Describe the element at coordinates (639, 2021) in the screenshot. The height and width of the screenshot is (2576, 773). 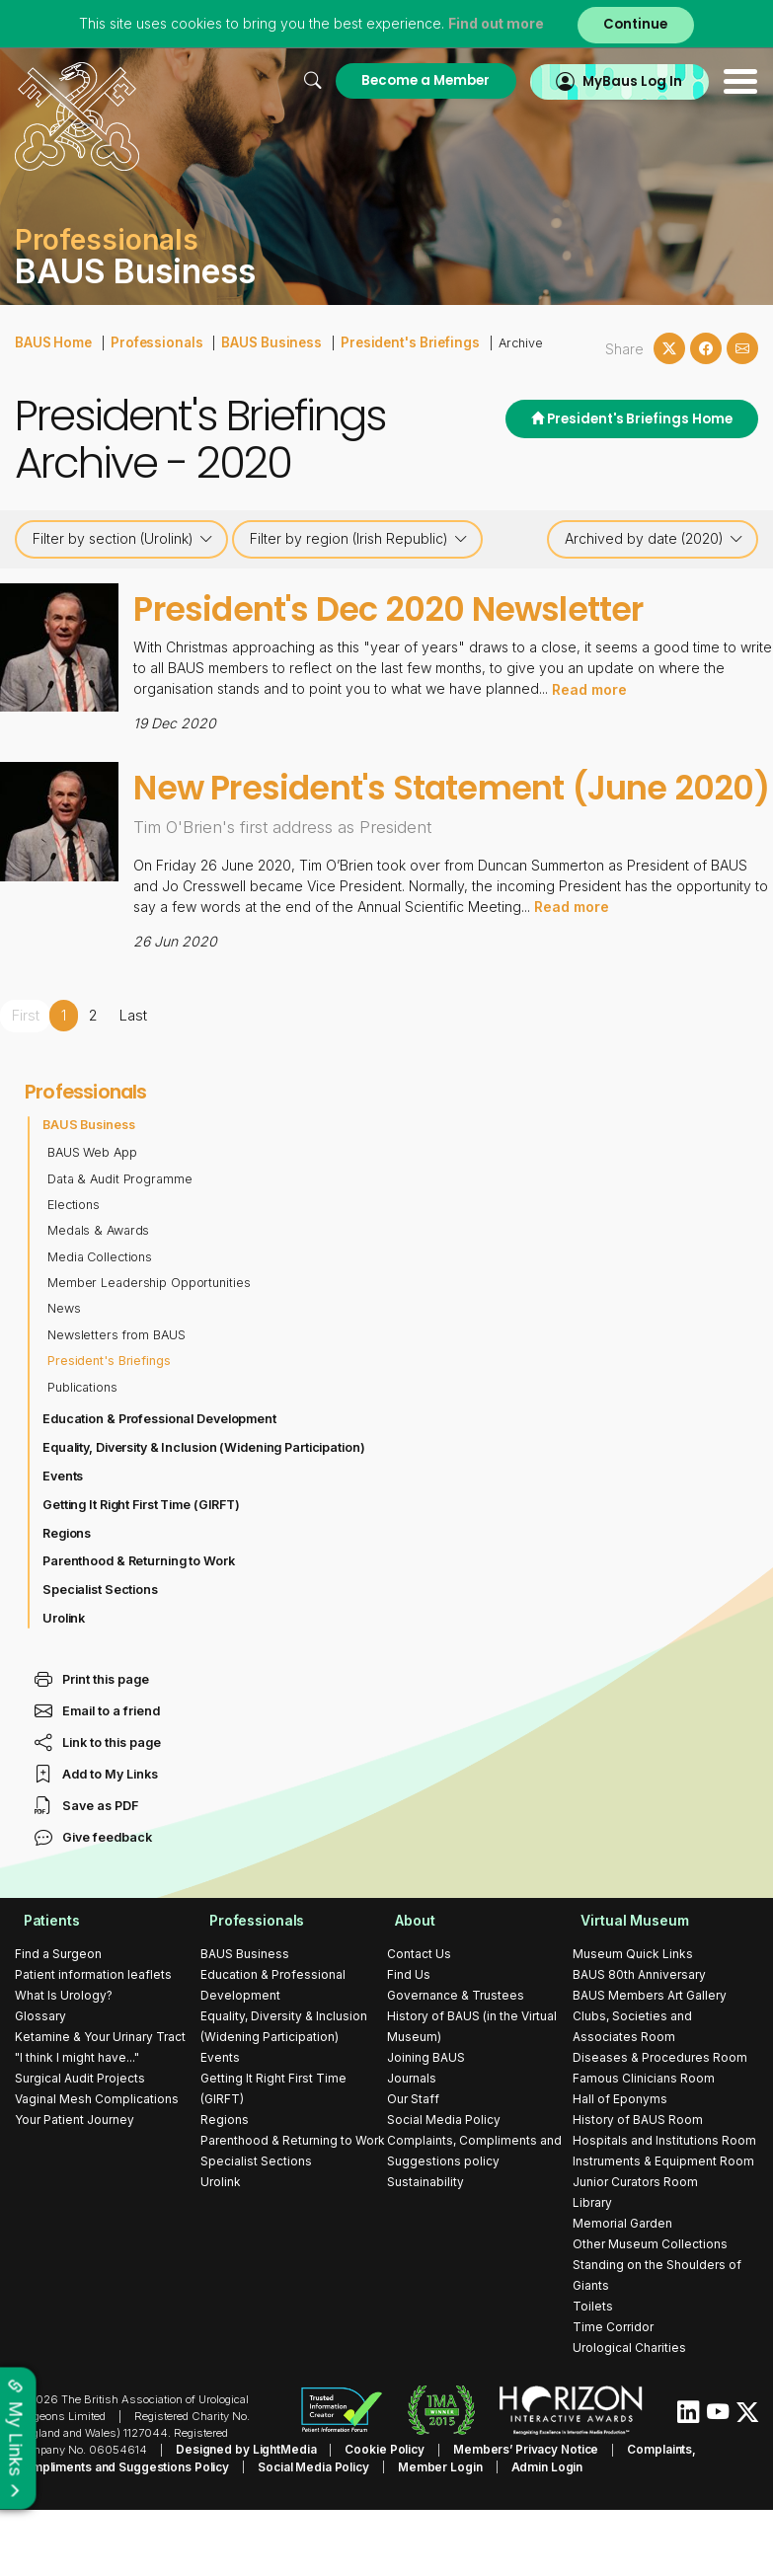
I see `BAUS 80th Anniversary` at that location.